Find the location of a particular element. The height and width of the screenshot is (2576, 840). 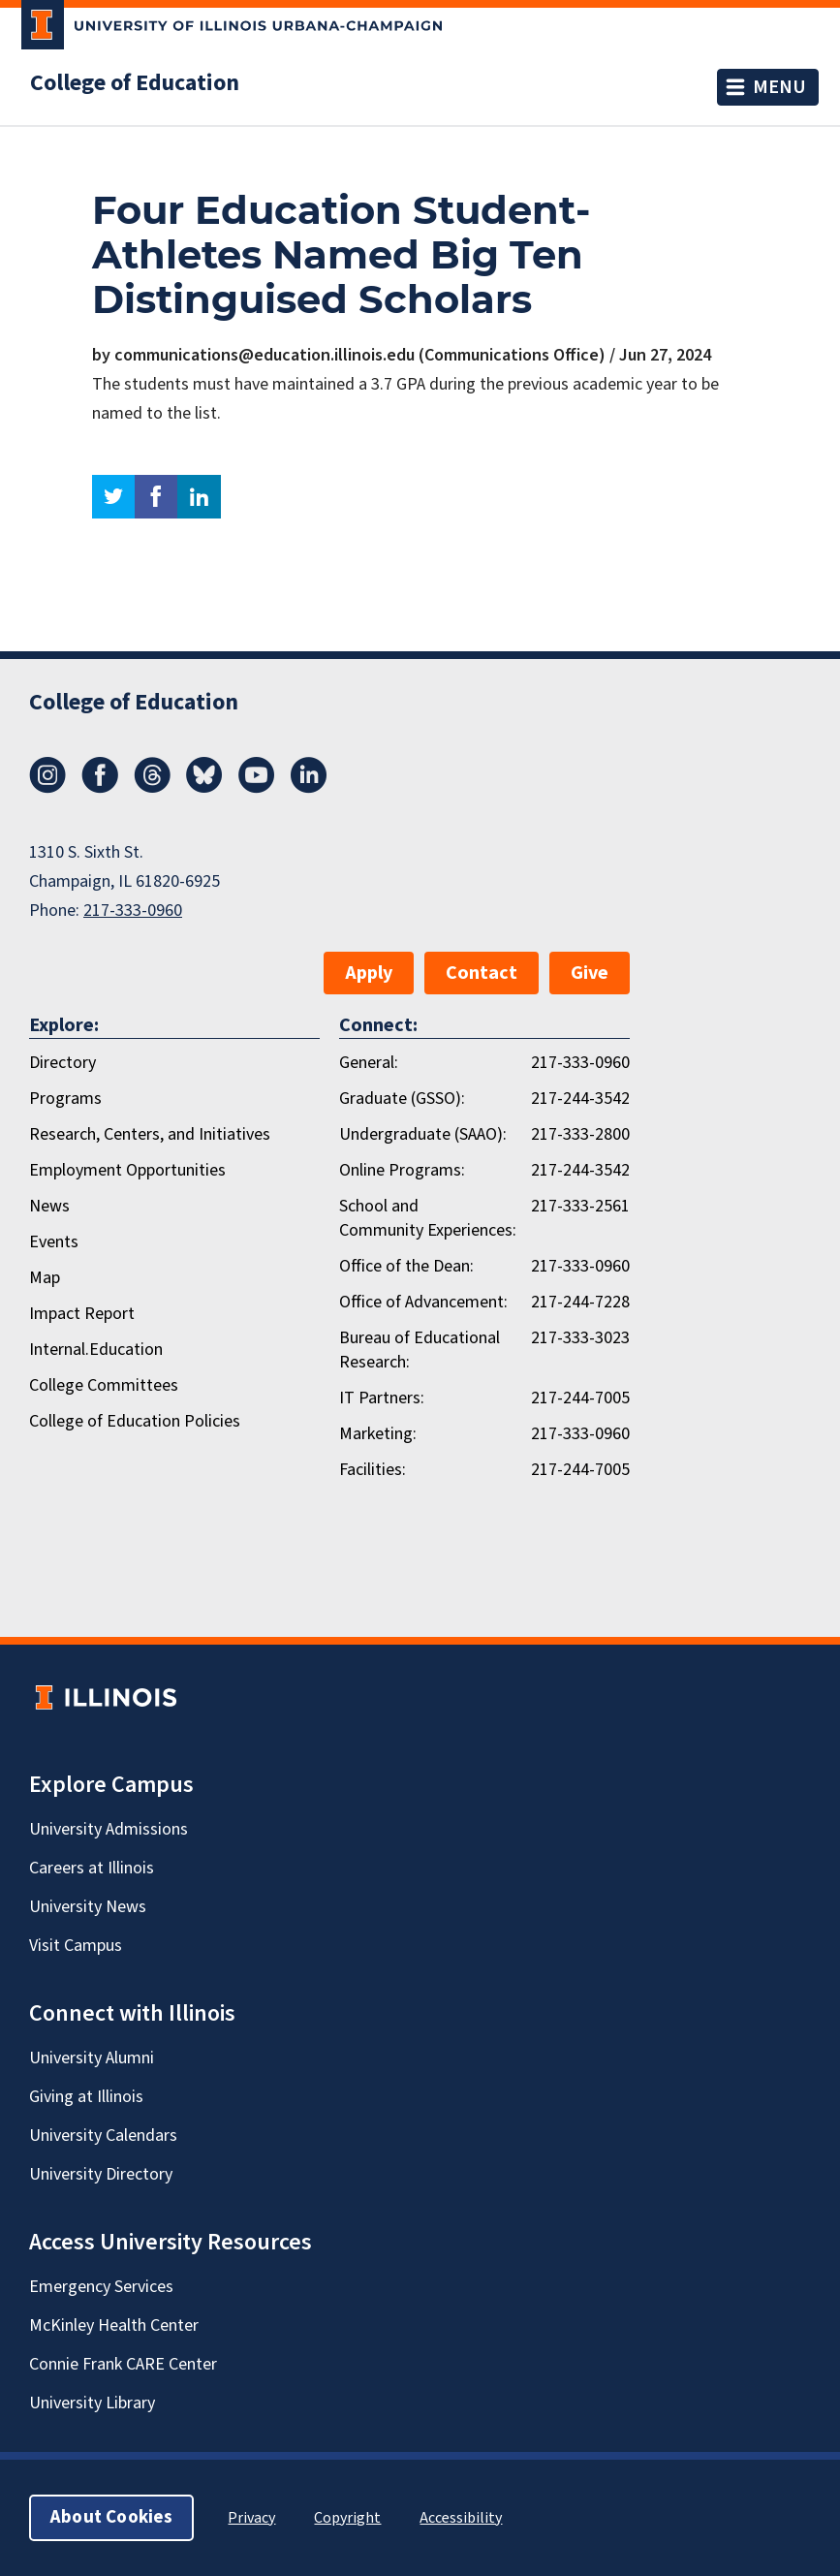

Undergraduate (SAAO): is located at coordinates (423, 1134).